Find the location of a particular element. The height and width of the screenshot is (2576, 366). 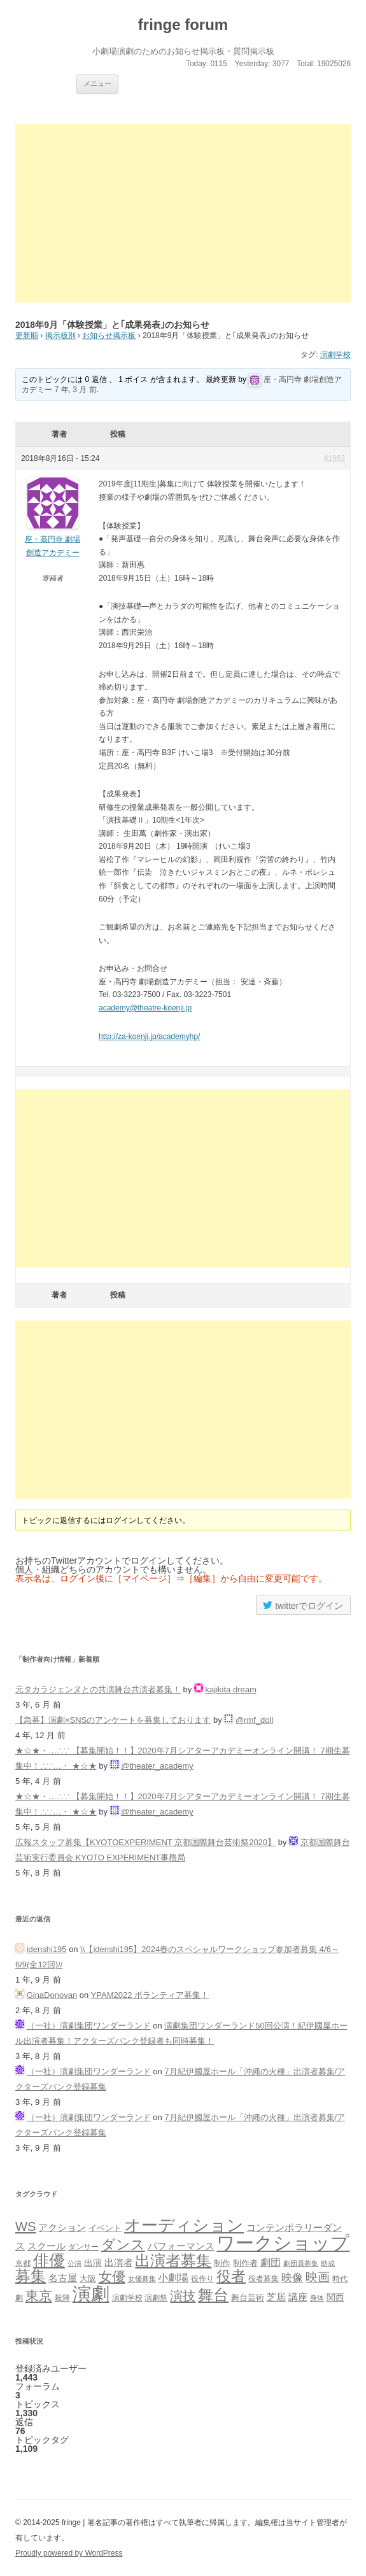

役作り is located at coordinates (202, 2278).